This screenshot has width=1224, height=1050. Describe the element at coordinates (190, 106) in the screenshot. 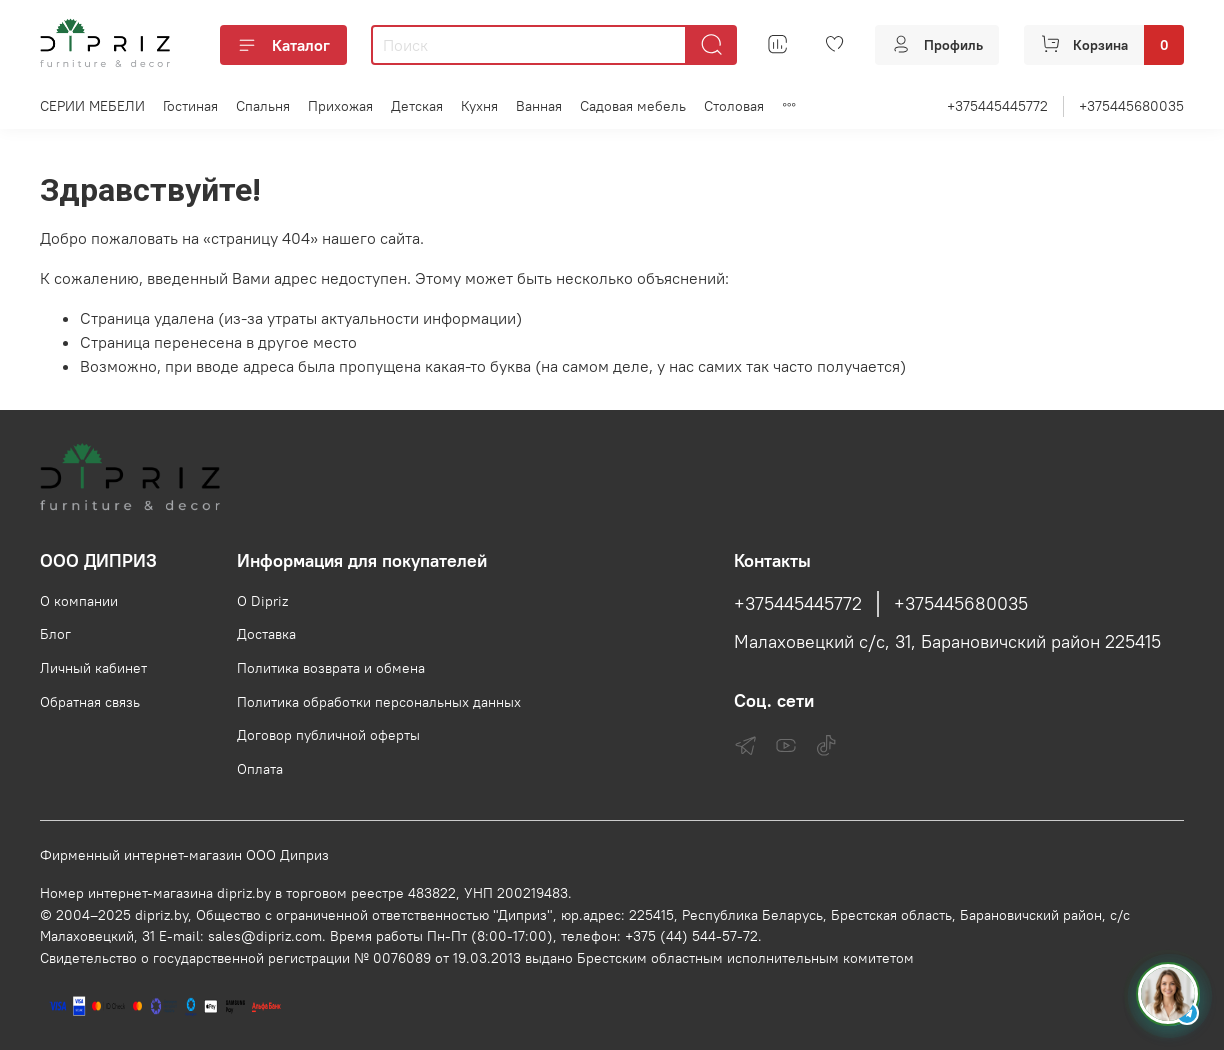

I see `Гостиная` at that location.